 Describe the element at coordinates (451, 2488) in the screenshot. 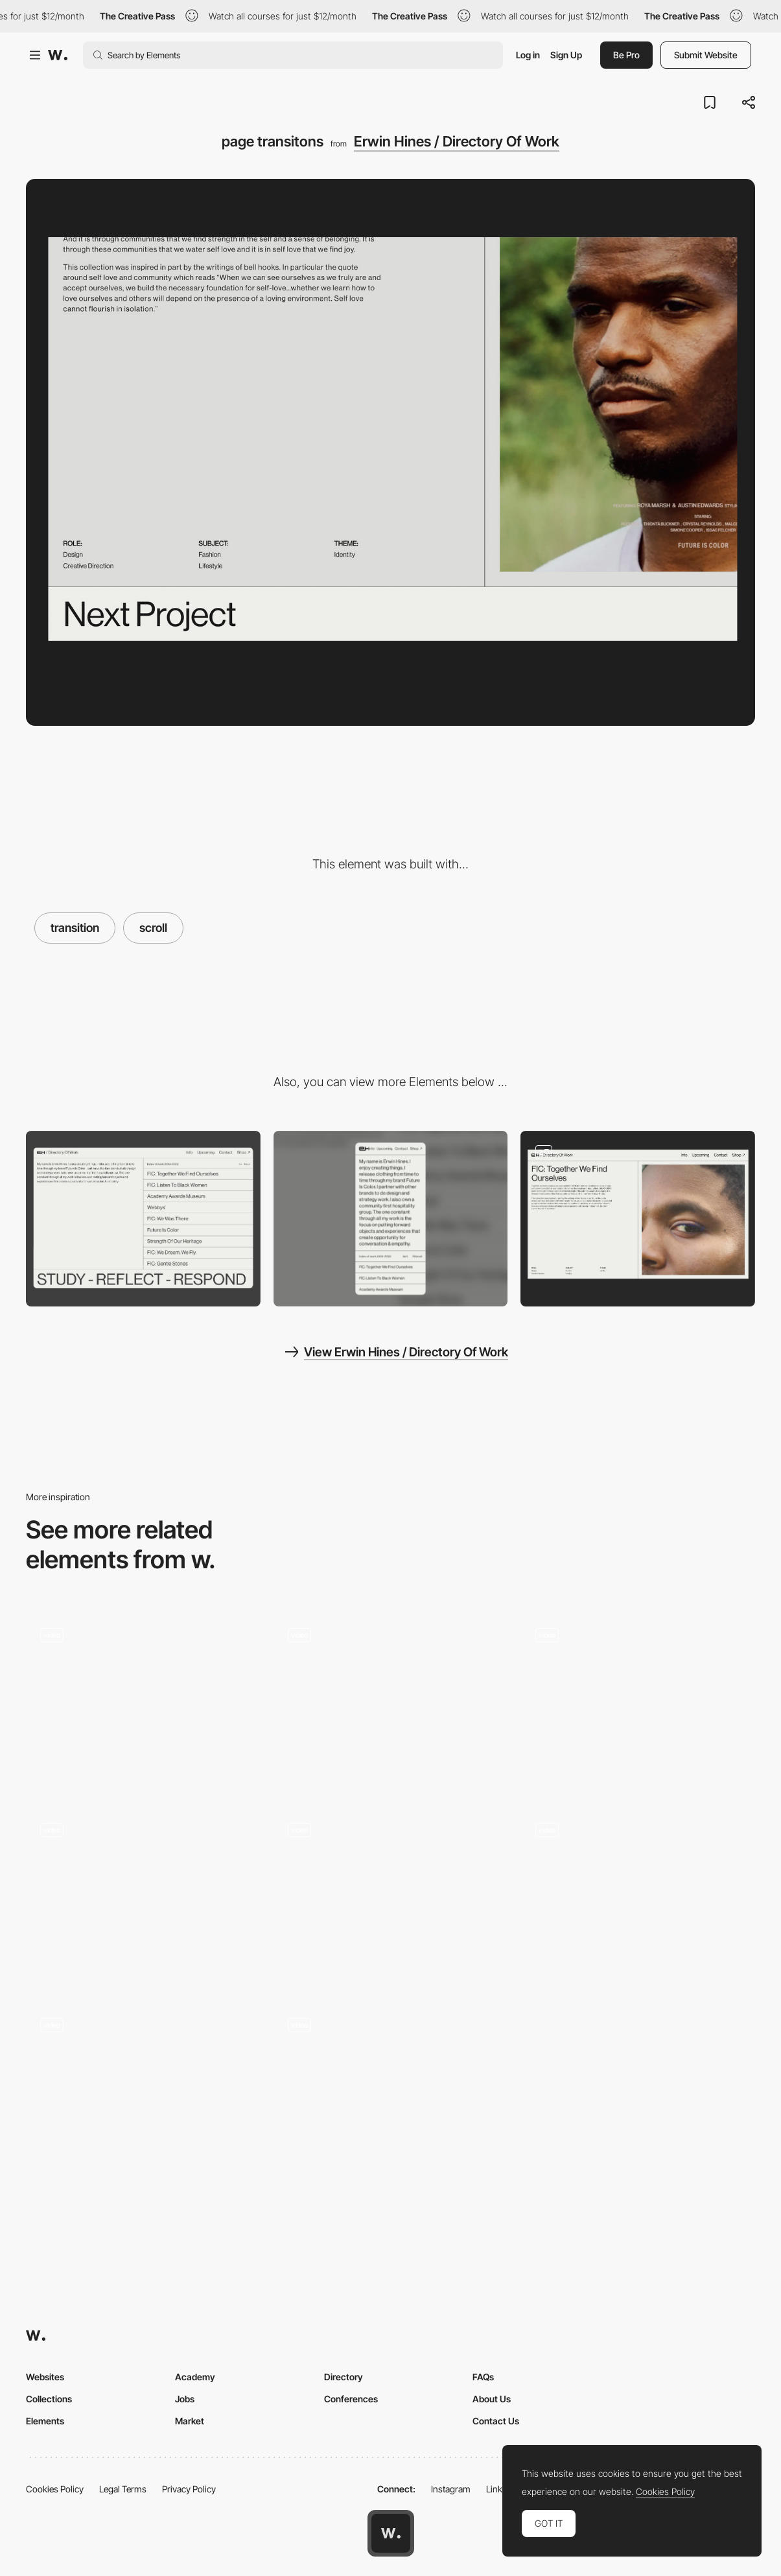

I see `Instagram` at that location.